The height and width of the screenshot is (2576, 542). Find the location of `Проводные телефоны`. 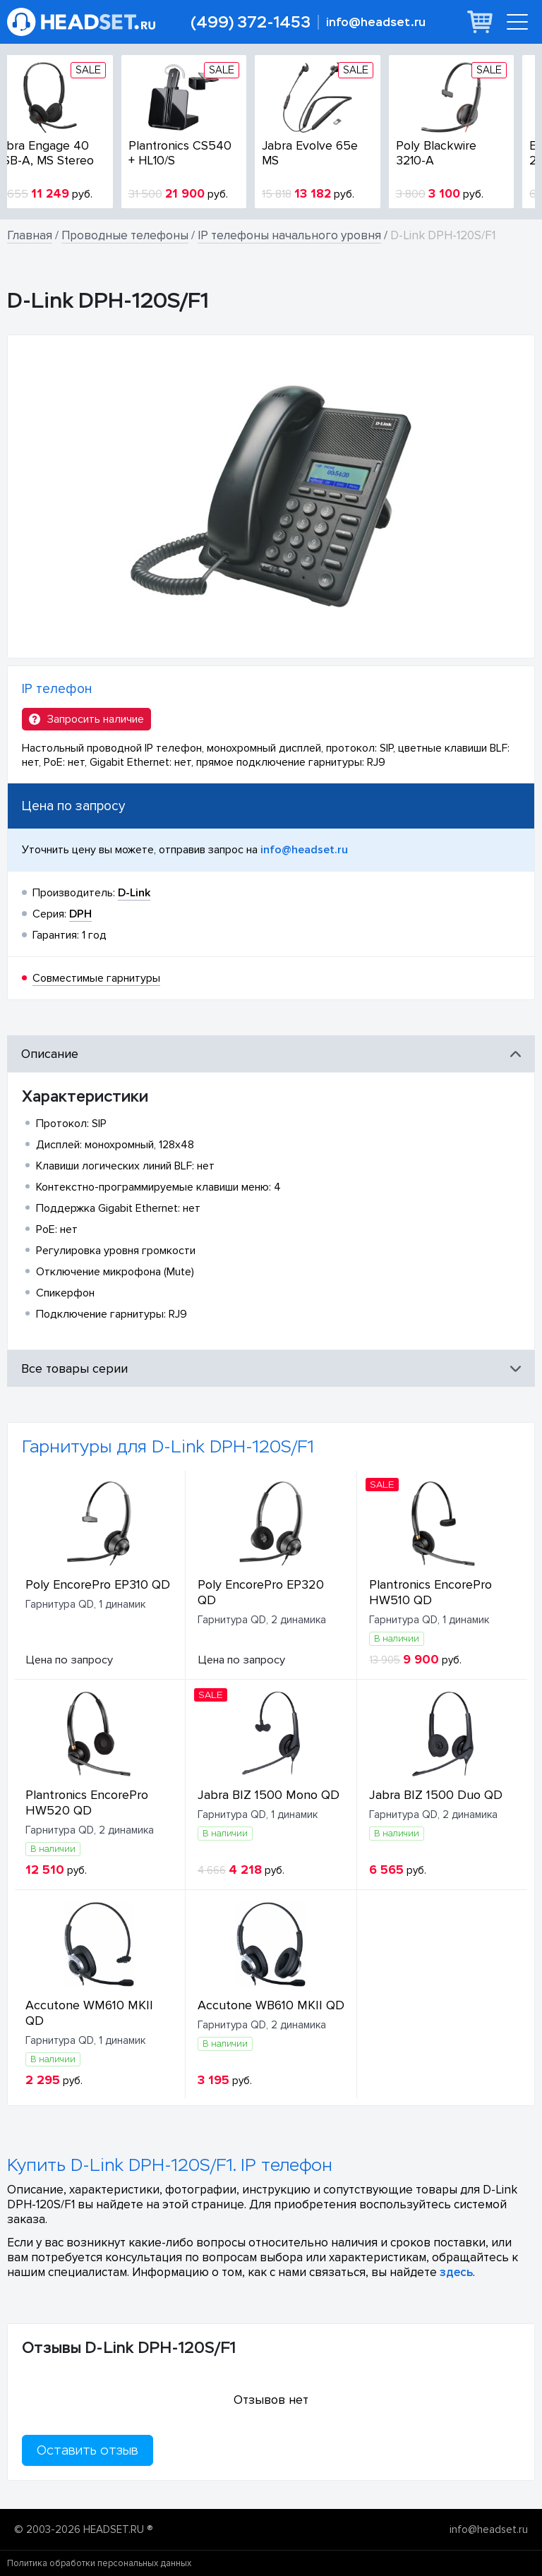

Проводные телефоны is located at coordinates (124, 235).